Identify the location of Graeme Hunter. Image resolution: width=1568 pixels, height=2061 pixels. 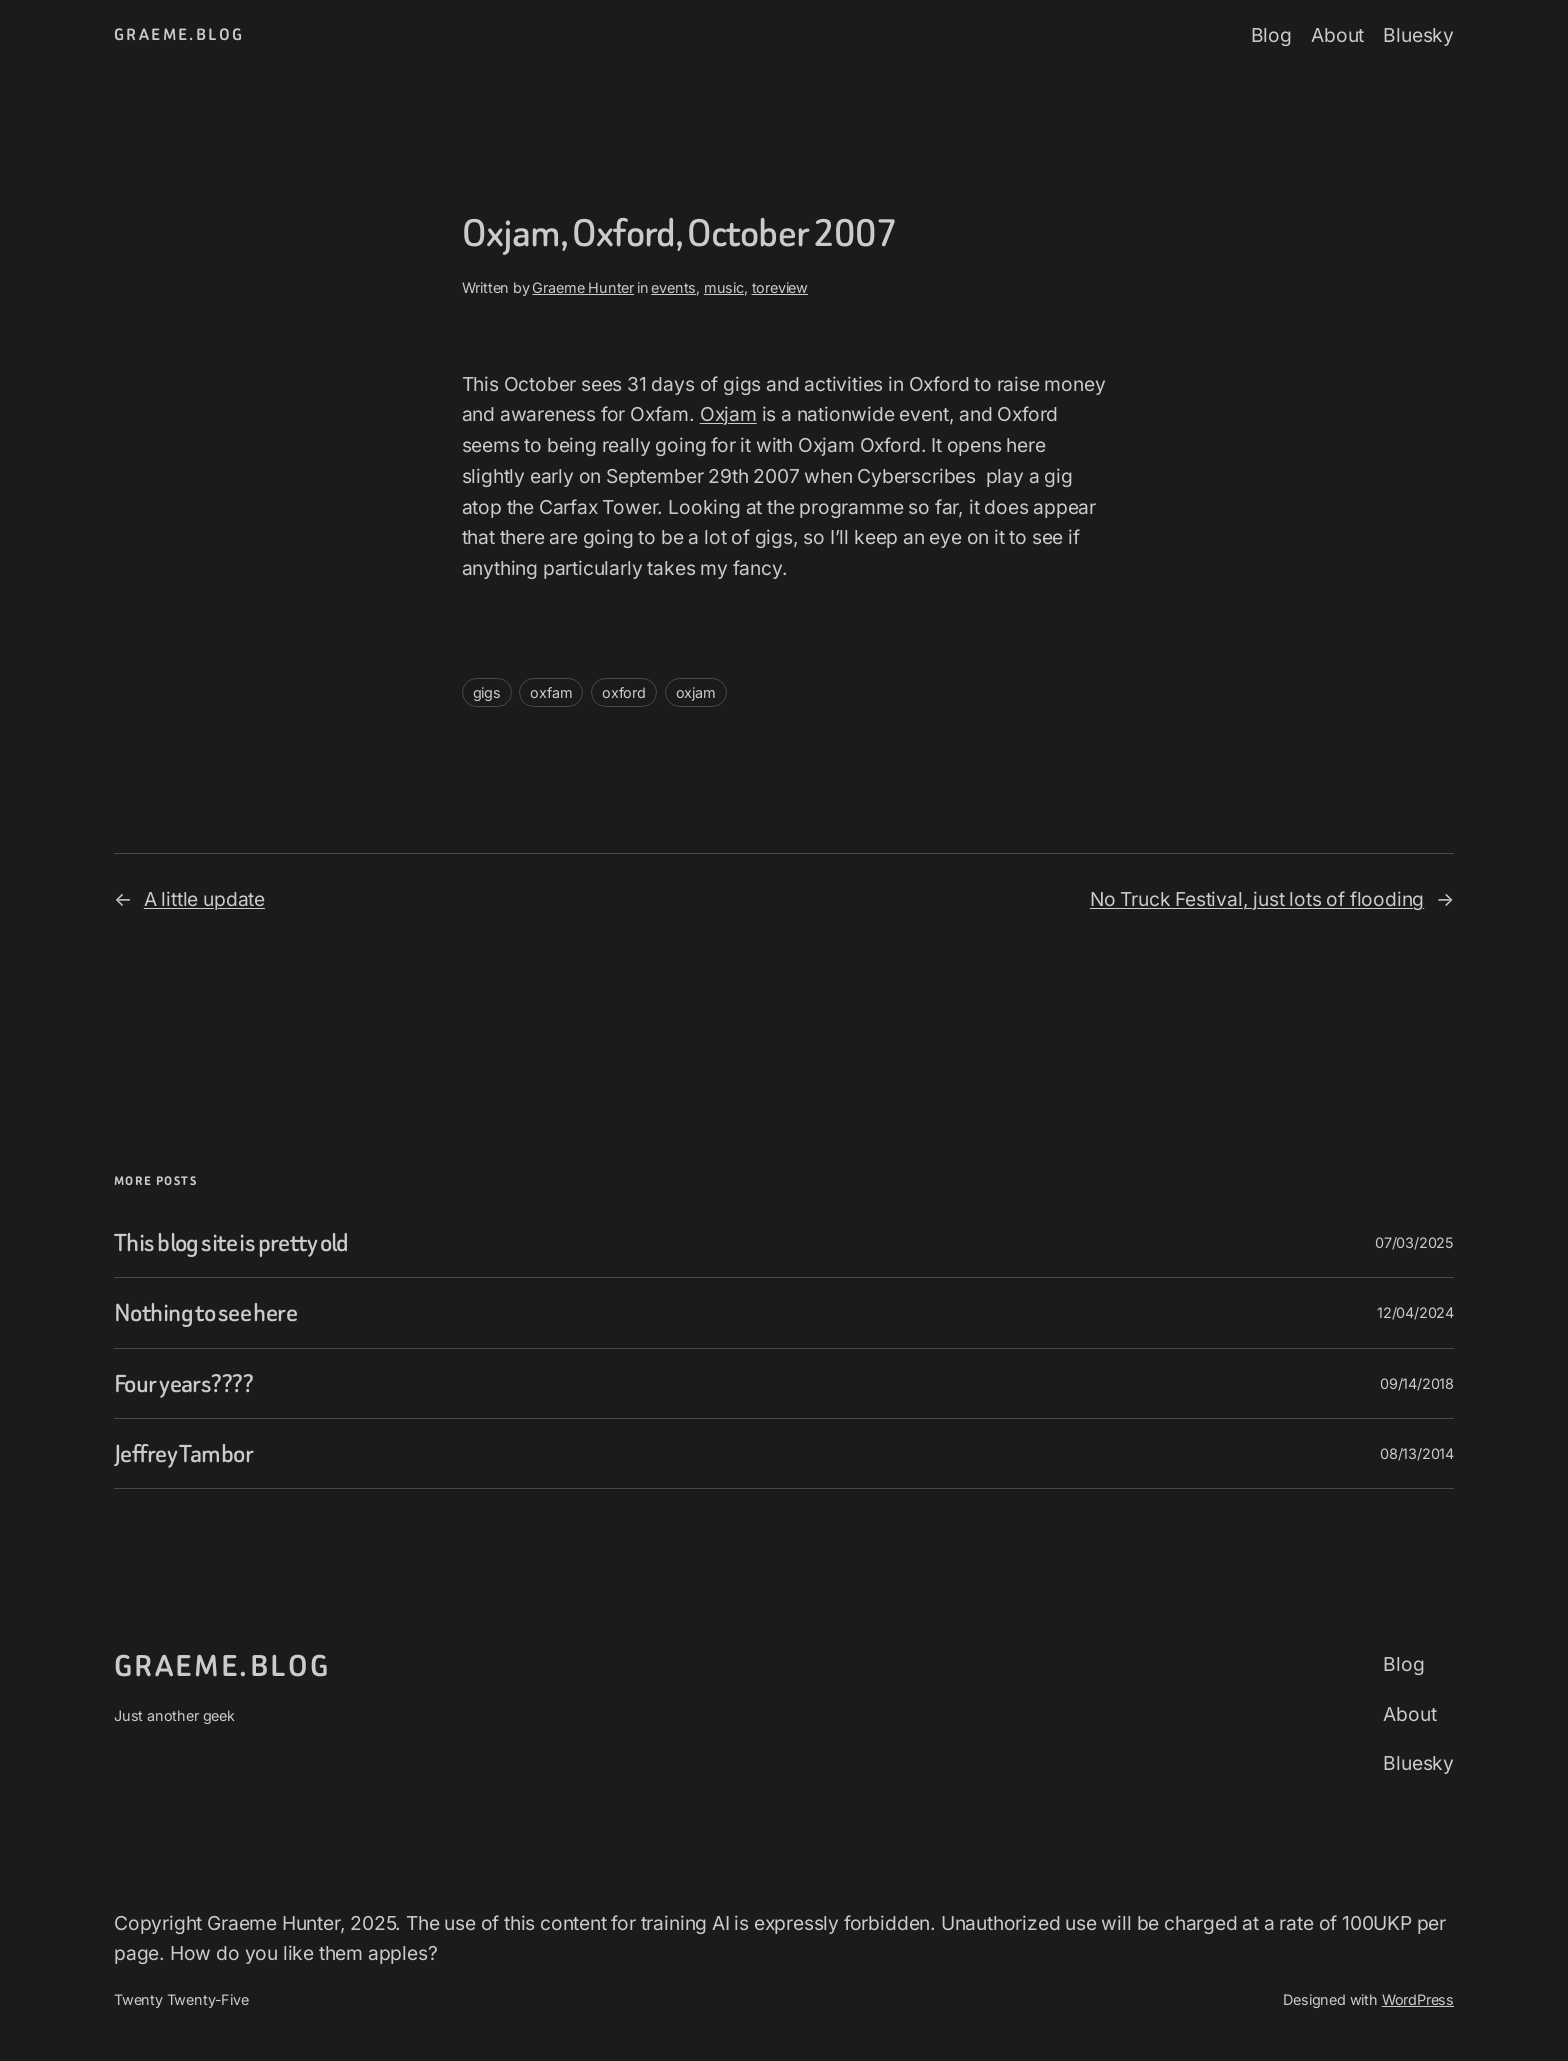
(583, 287).